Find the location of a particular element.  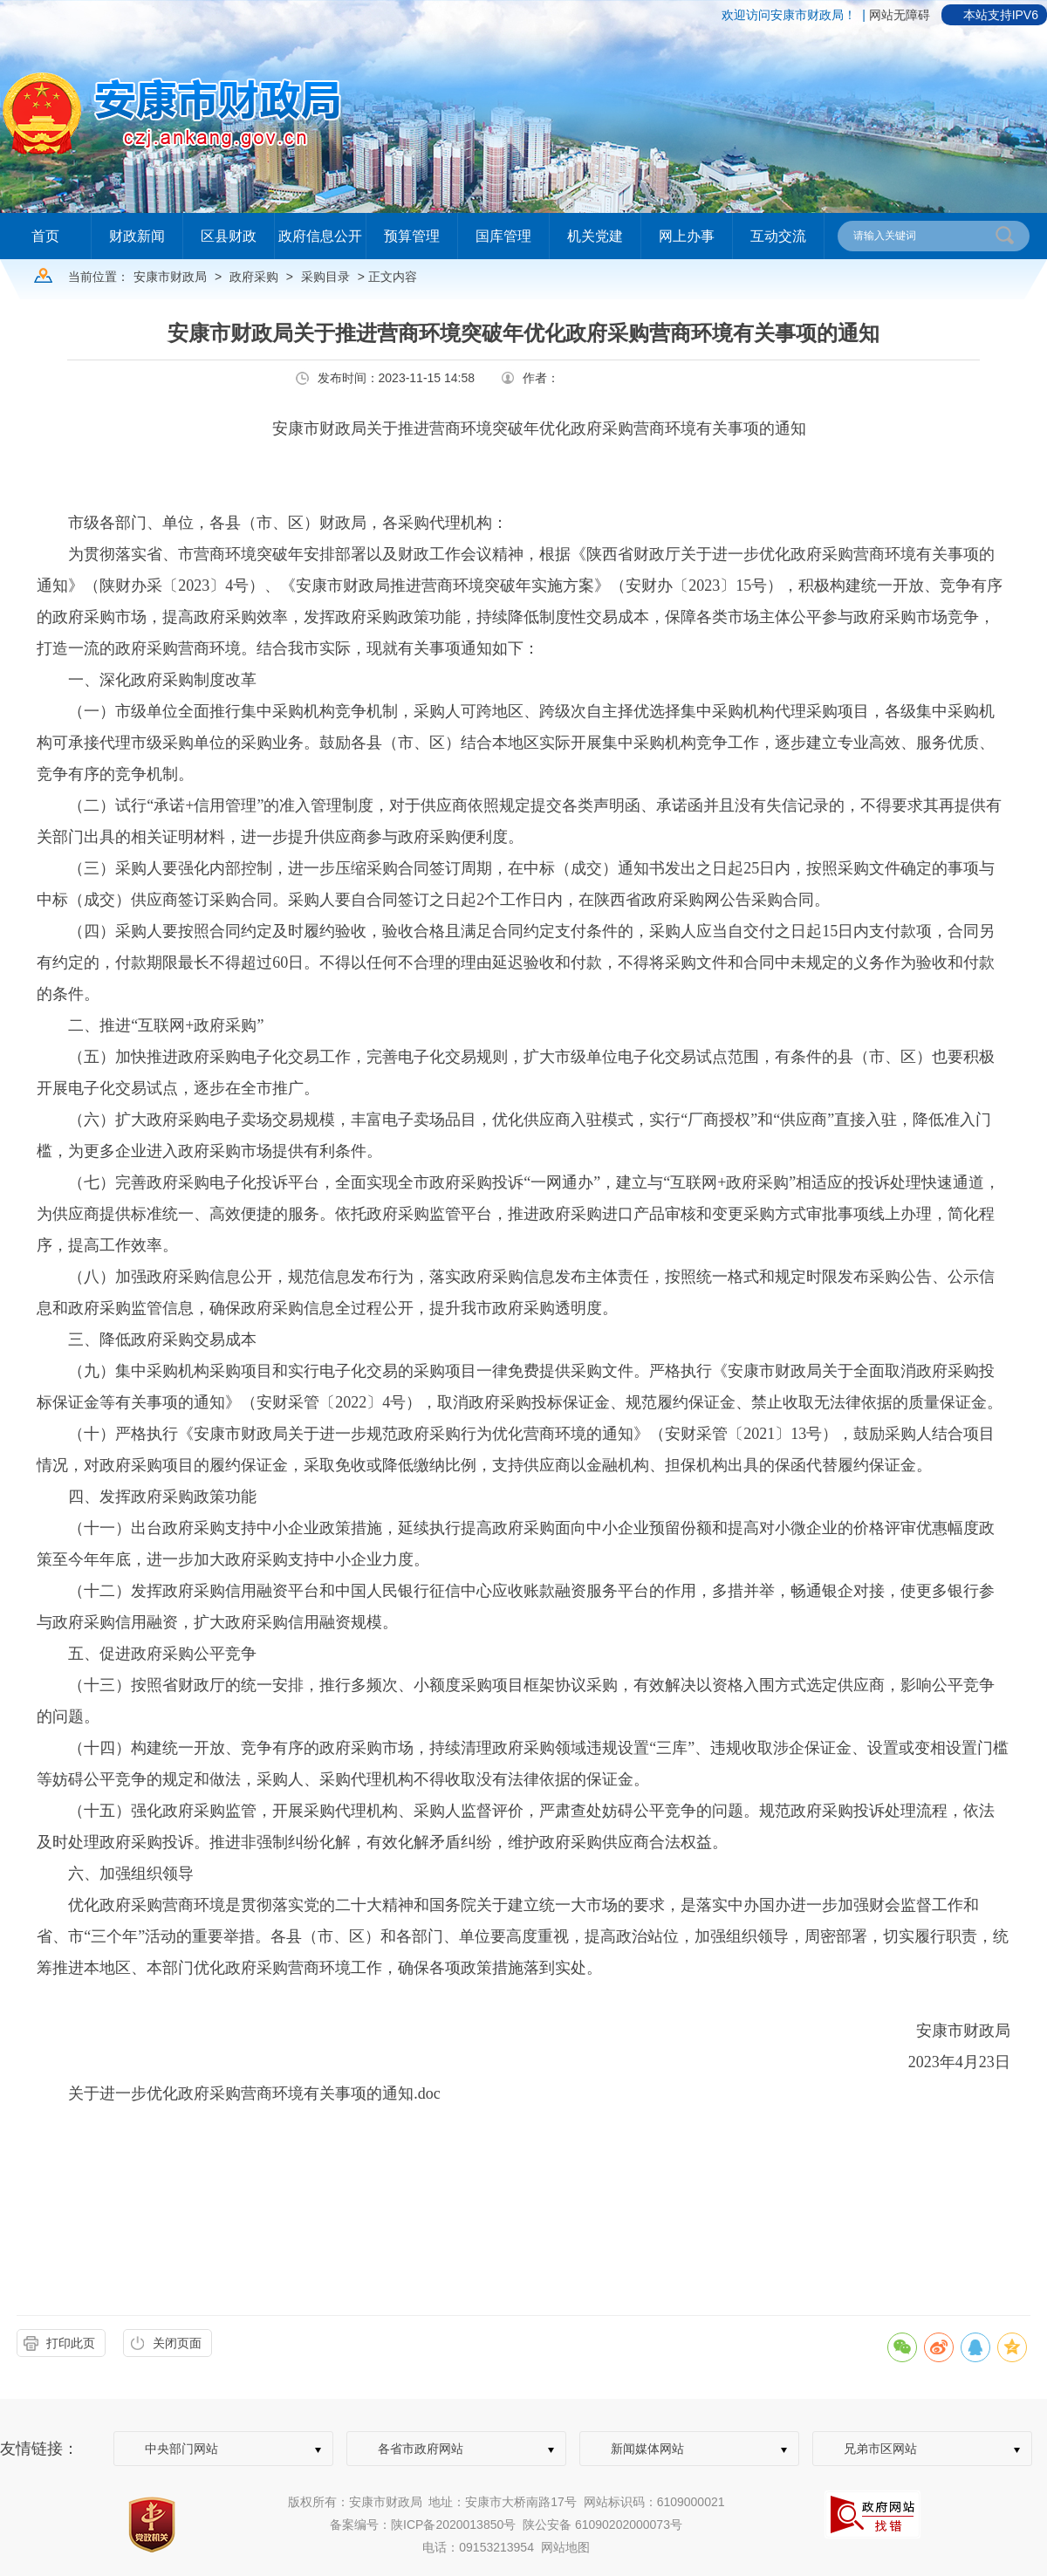

兄弟市区网站 is located at coordinates (880, 2449).